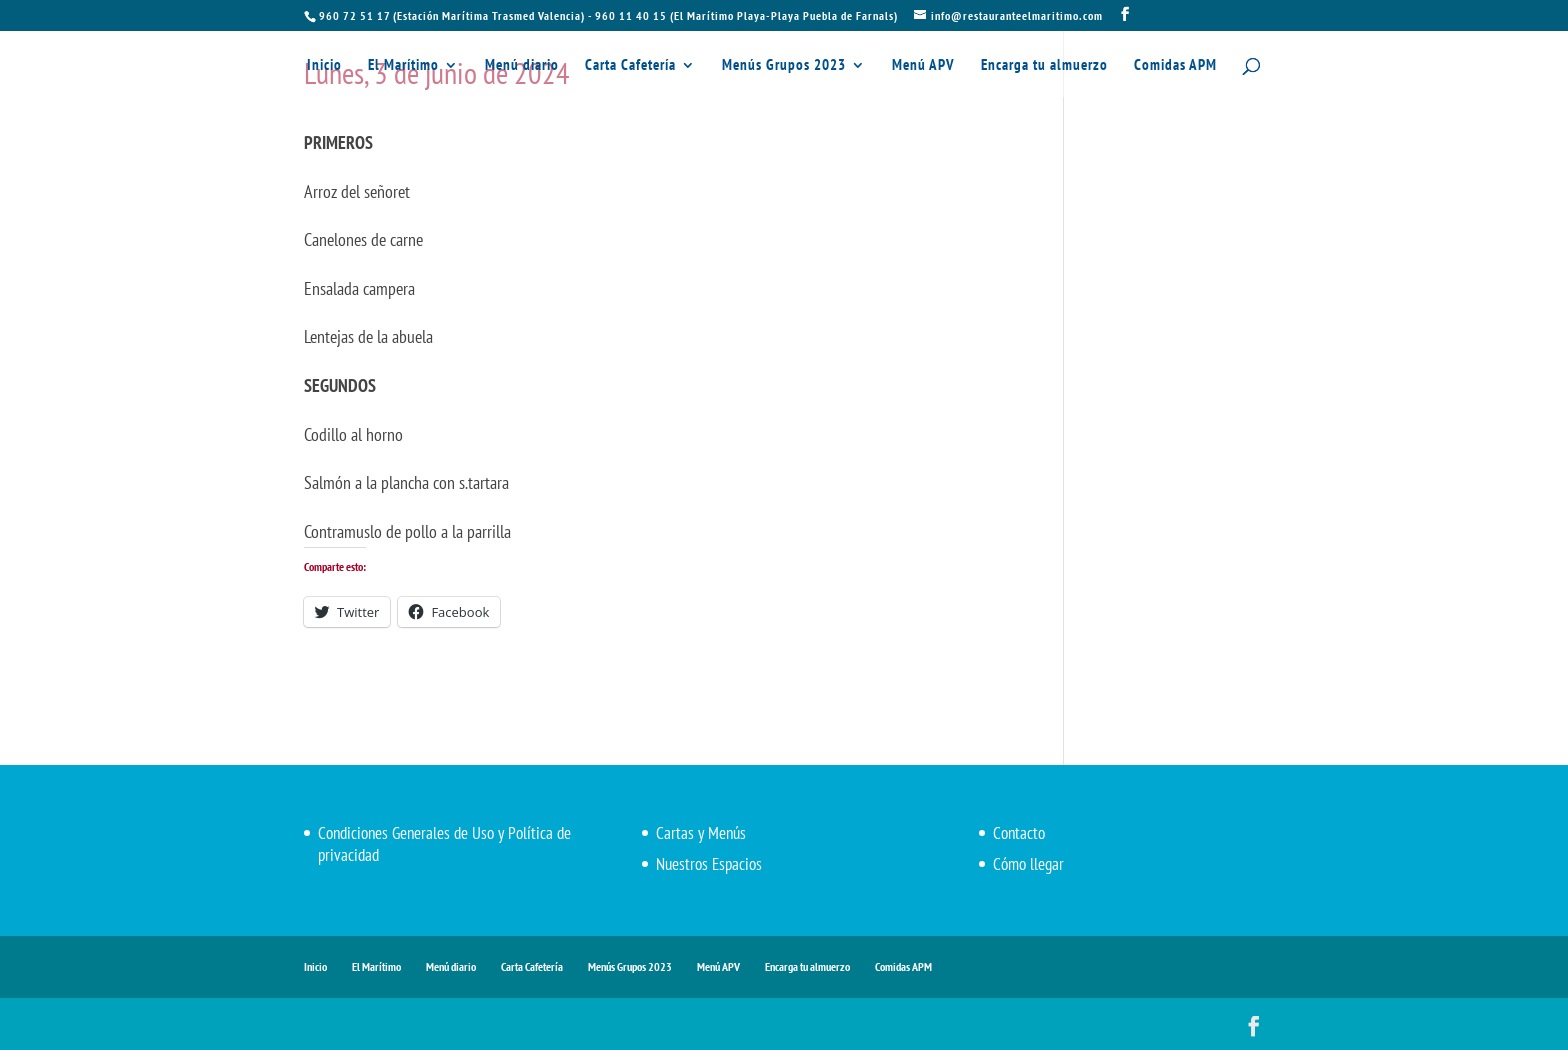 This screenshot has height=1050, width=1568. What do you see at coordinates (1175, 66) in the screenshot?
I see `Comidas APM` at bounding box center [1175, 66].